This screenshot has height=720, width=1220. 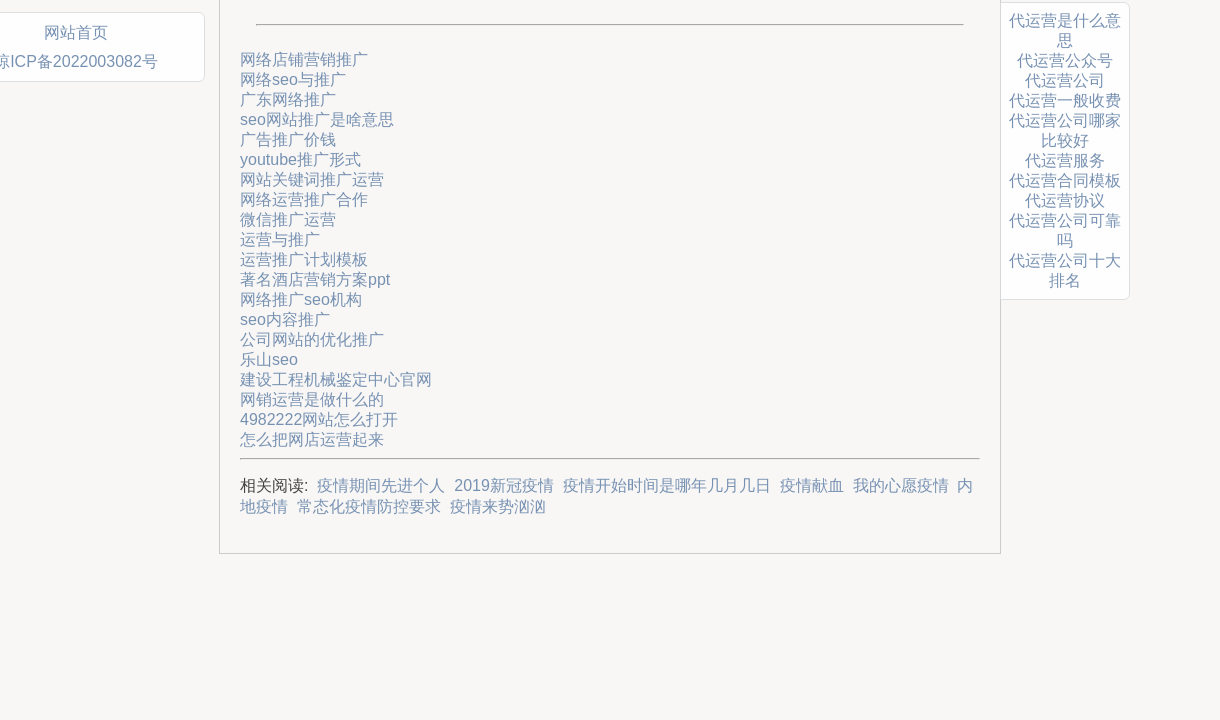 What do you see at coordinates (285, 319) in the screenshot?
I see `seo内容推广` at bounding box center [285, 319].